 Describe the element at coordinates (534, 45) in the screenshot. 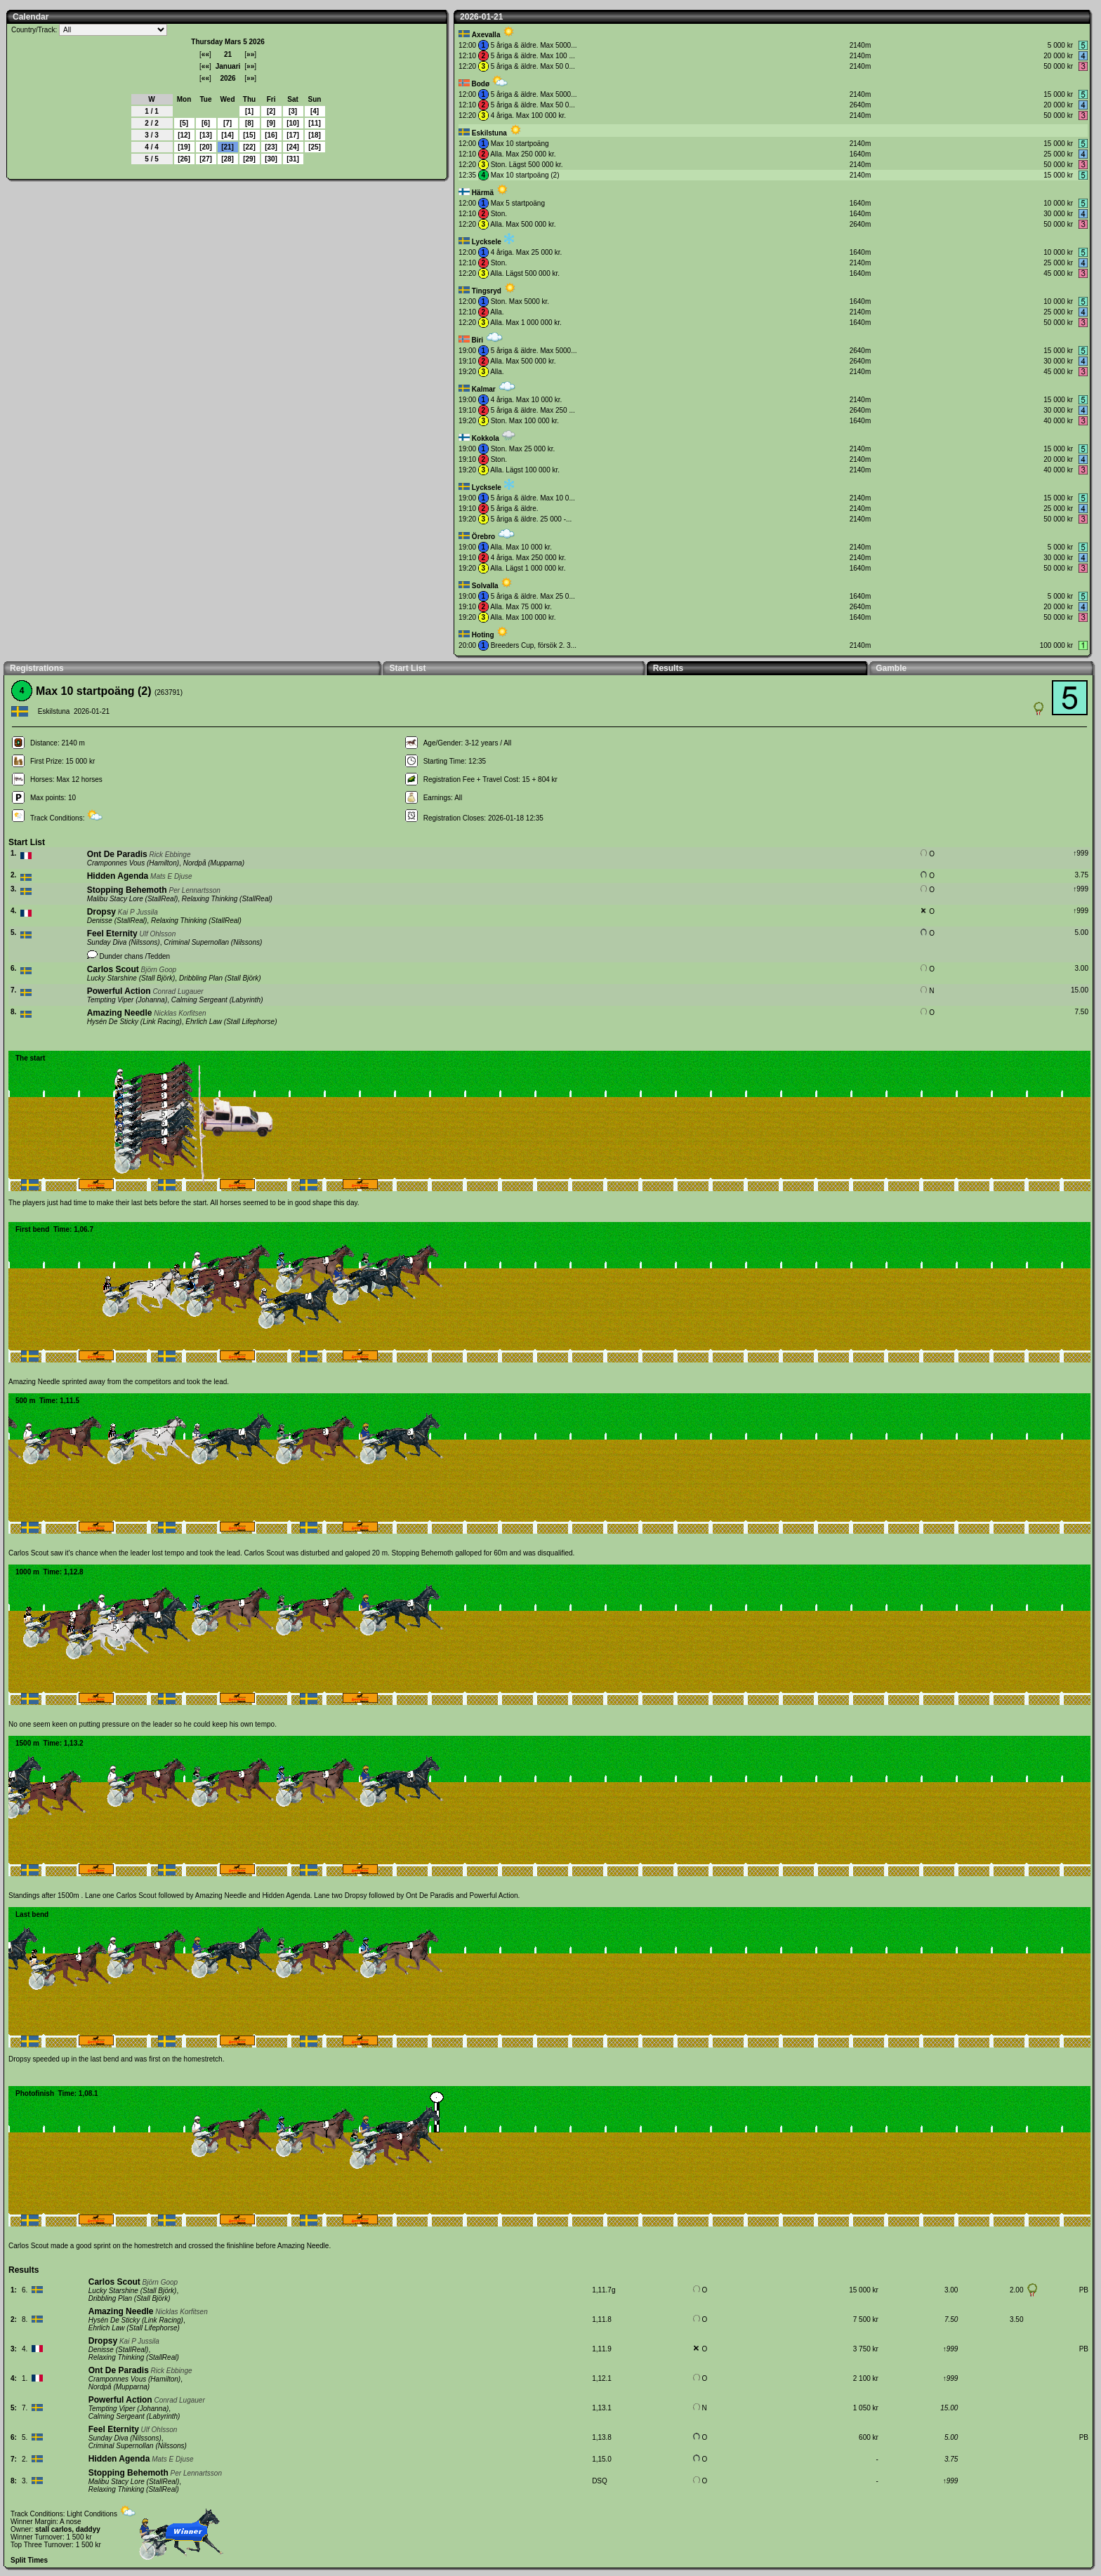

I see `5 åriga & äldre. Max 5000...` at that location.